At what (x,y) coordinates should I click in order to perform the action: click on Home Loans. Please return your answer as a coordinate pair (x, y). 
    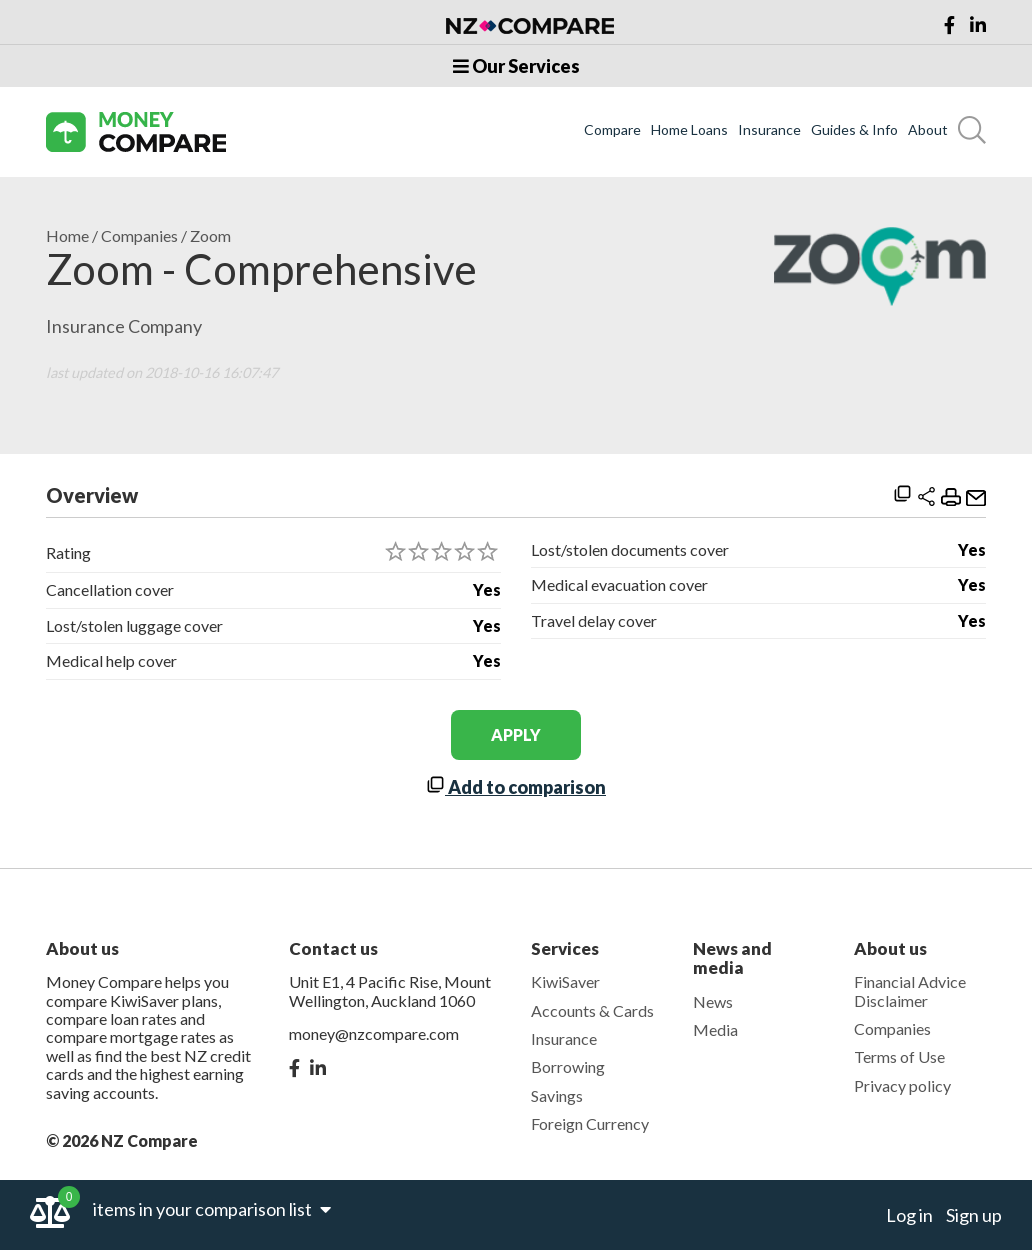
    Looking at the image, I should click on (689, 130).